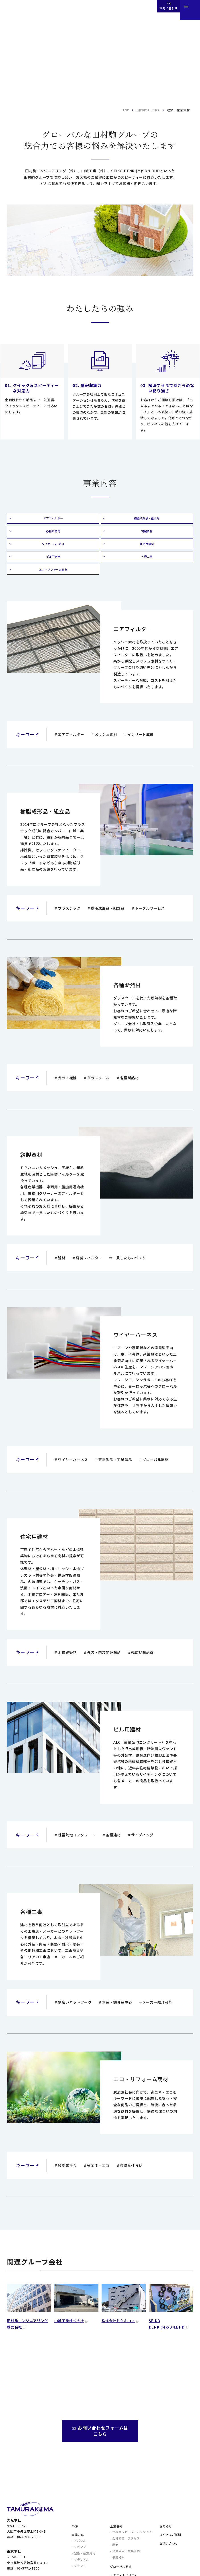 The width and height of the screenshot is (200, 2576). I want to click on よくあるご質問, so click(170, 2542).